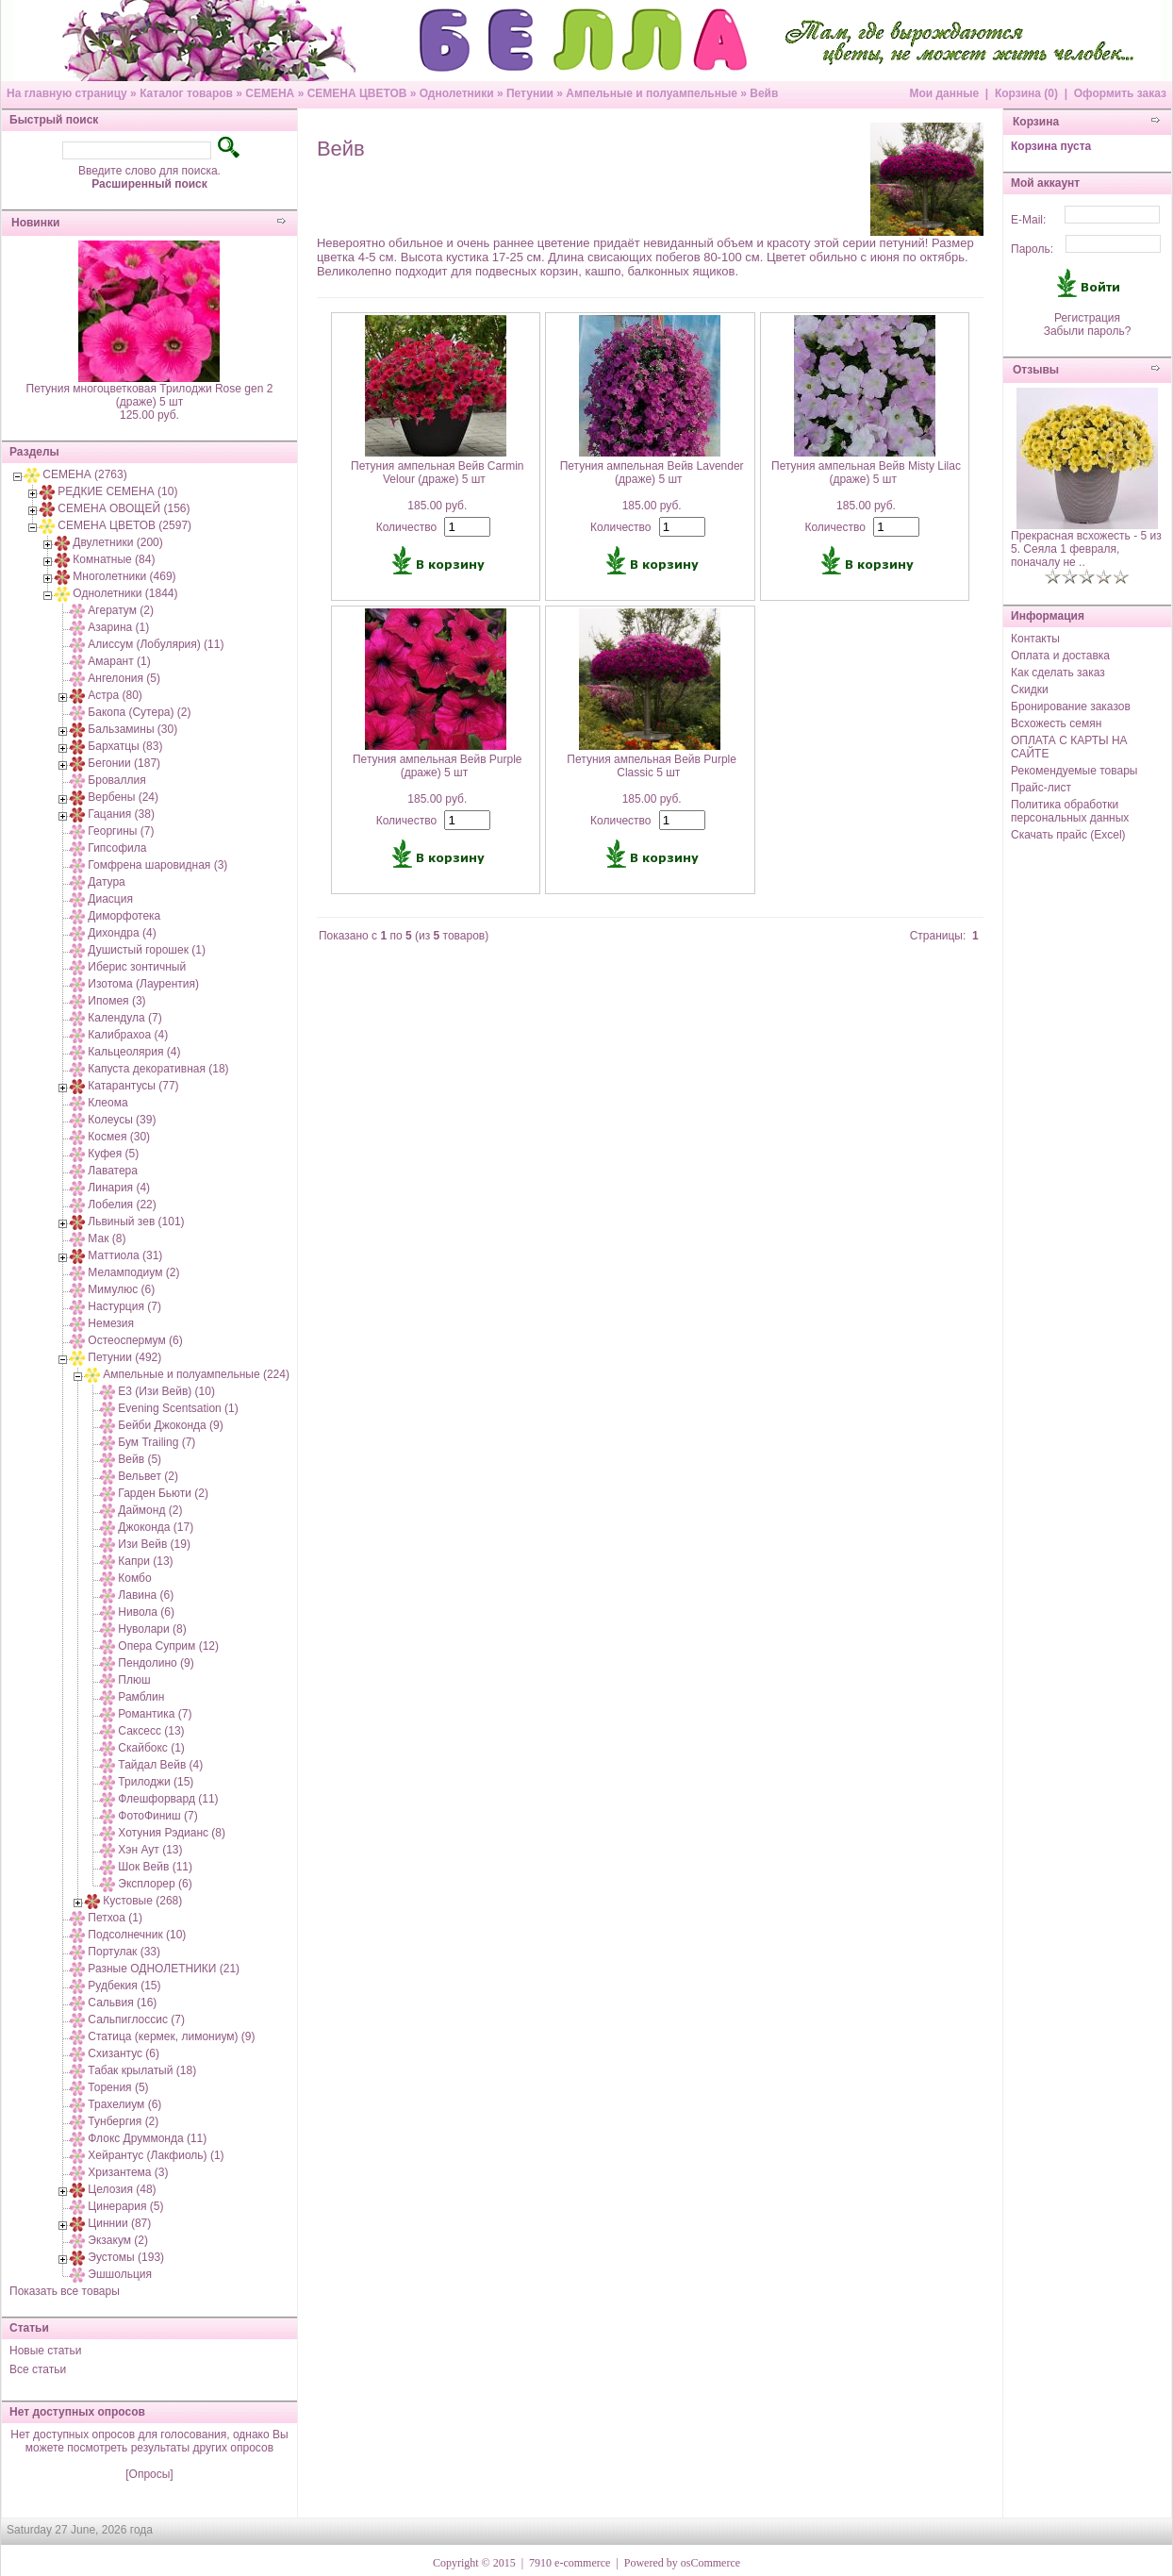  I want to click on Гарден Бьюти (2), so click(163, 1493).